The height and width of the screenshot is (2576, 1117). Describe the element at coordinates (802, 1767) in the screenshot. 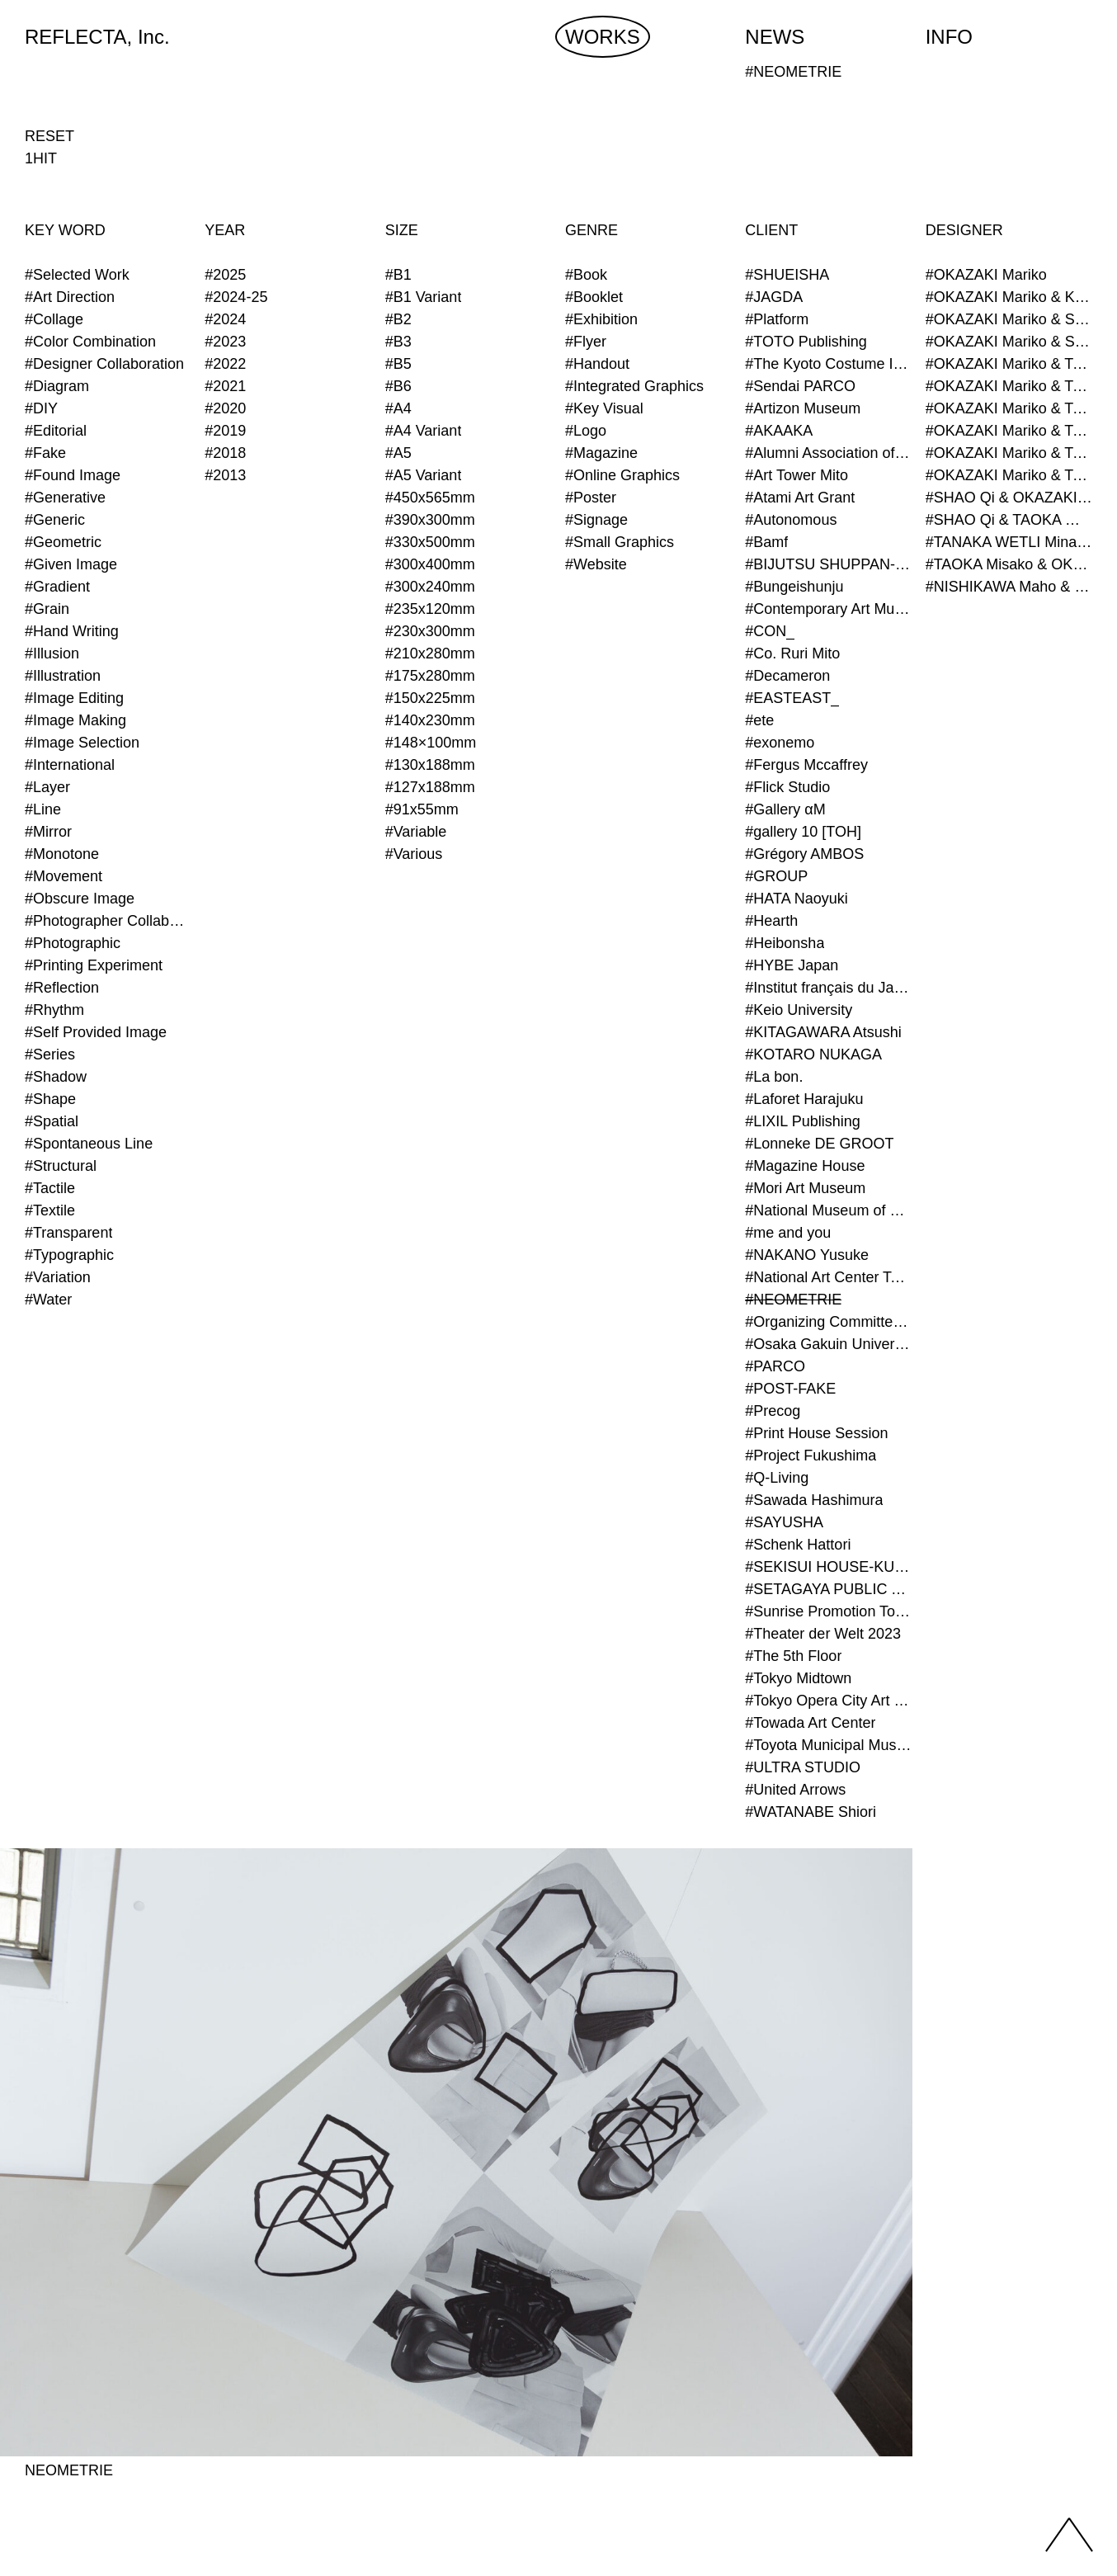

I see `#ULTRA STUDIO` at that location.